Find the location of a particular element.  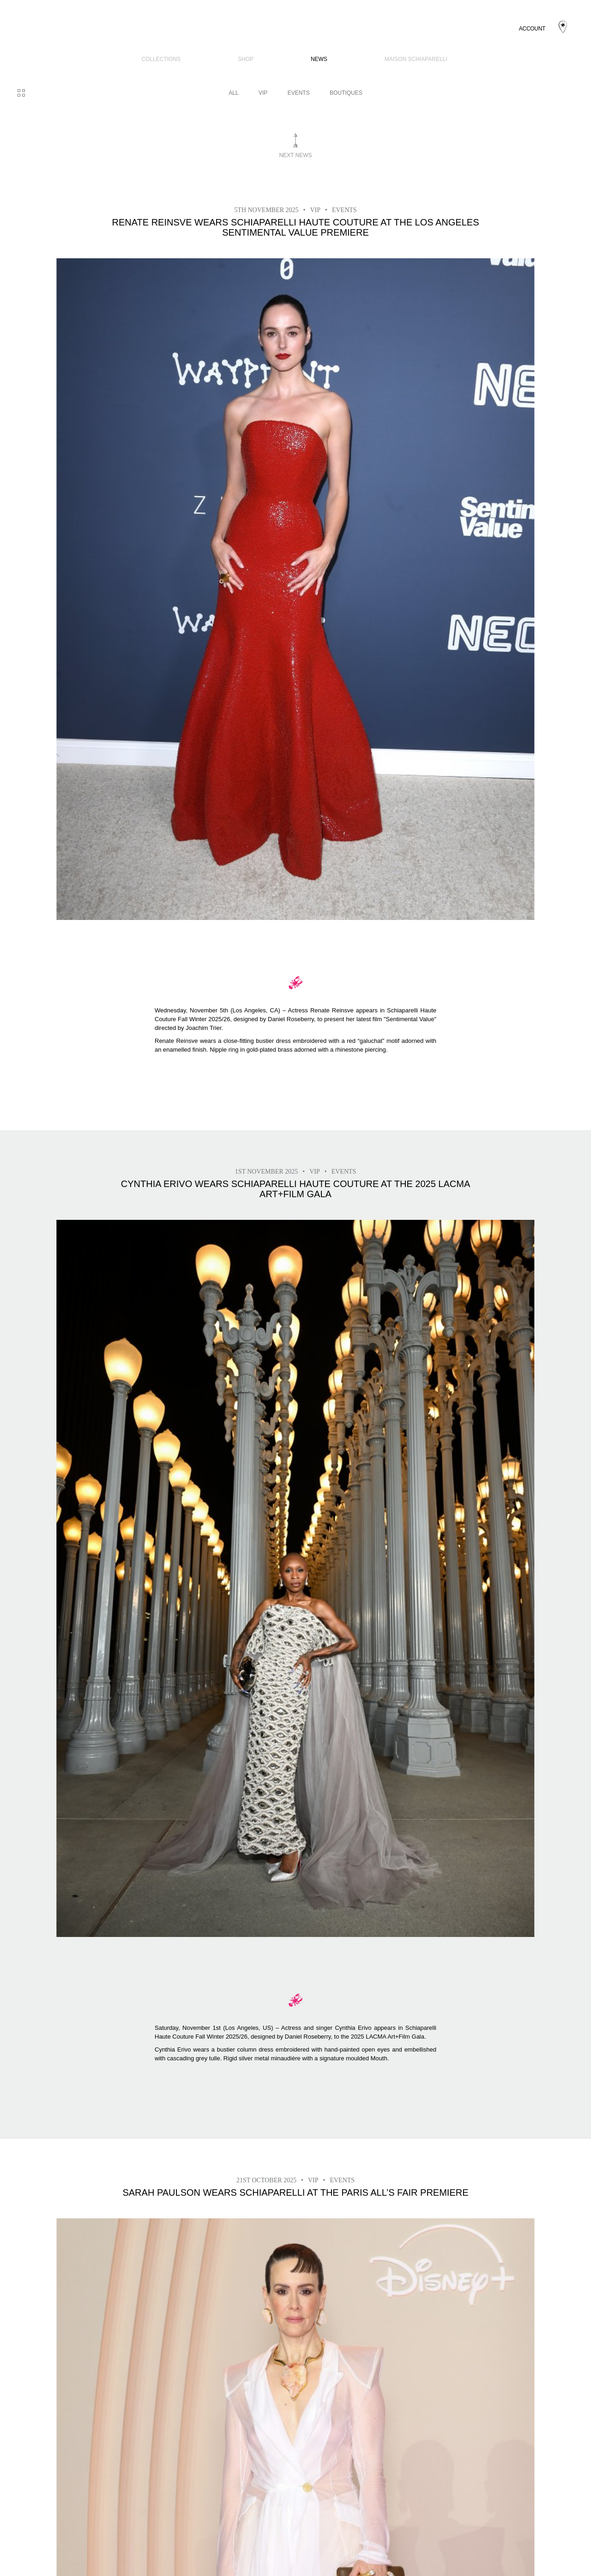

BOUTIQUES is located at coordinates (346, 93).